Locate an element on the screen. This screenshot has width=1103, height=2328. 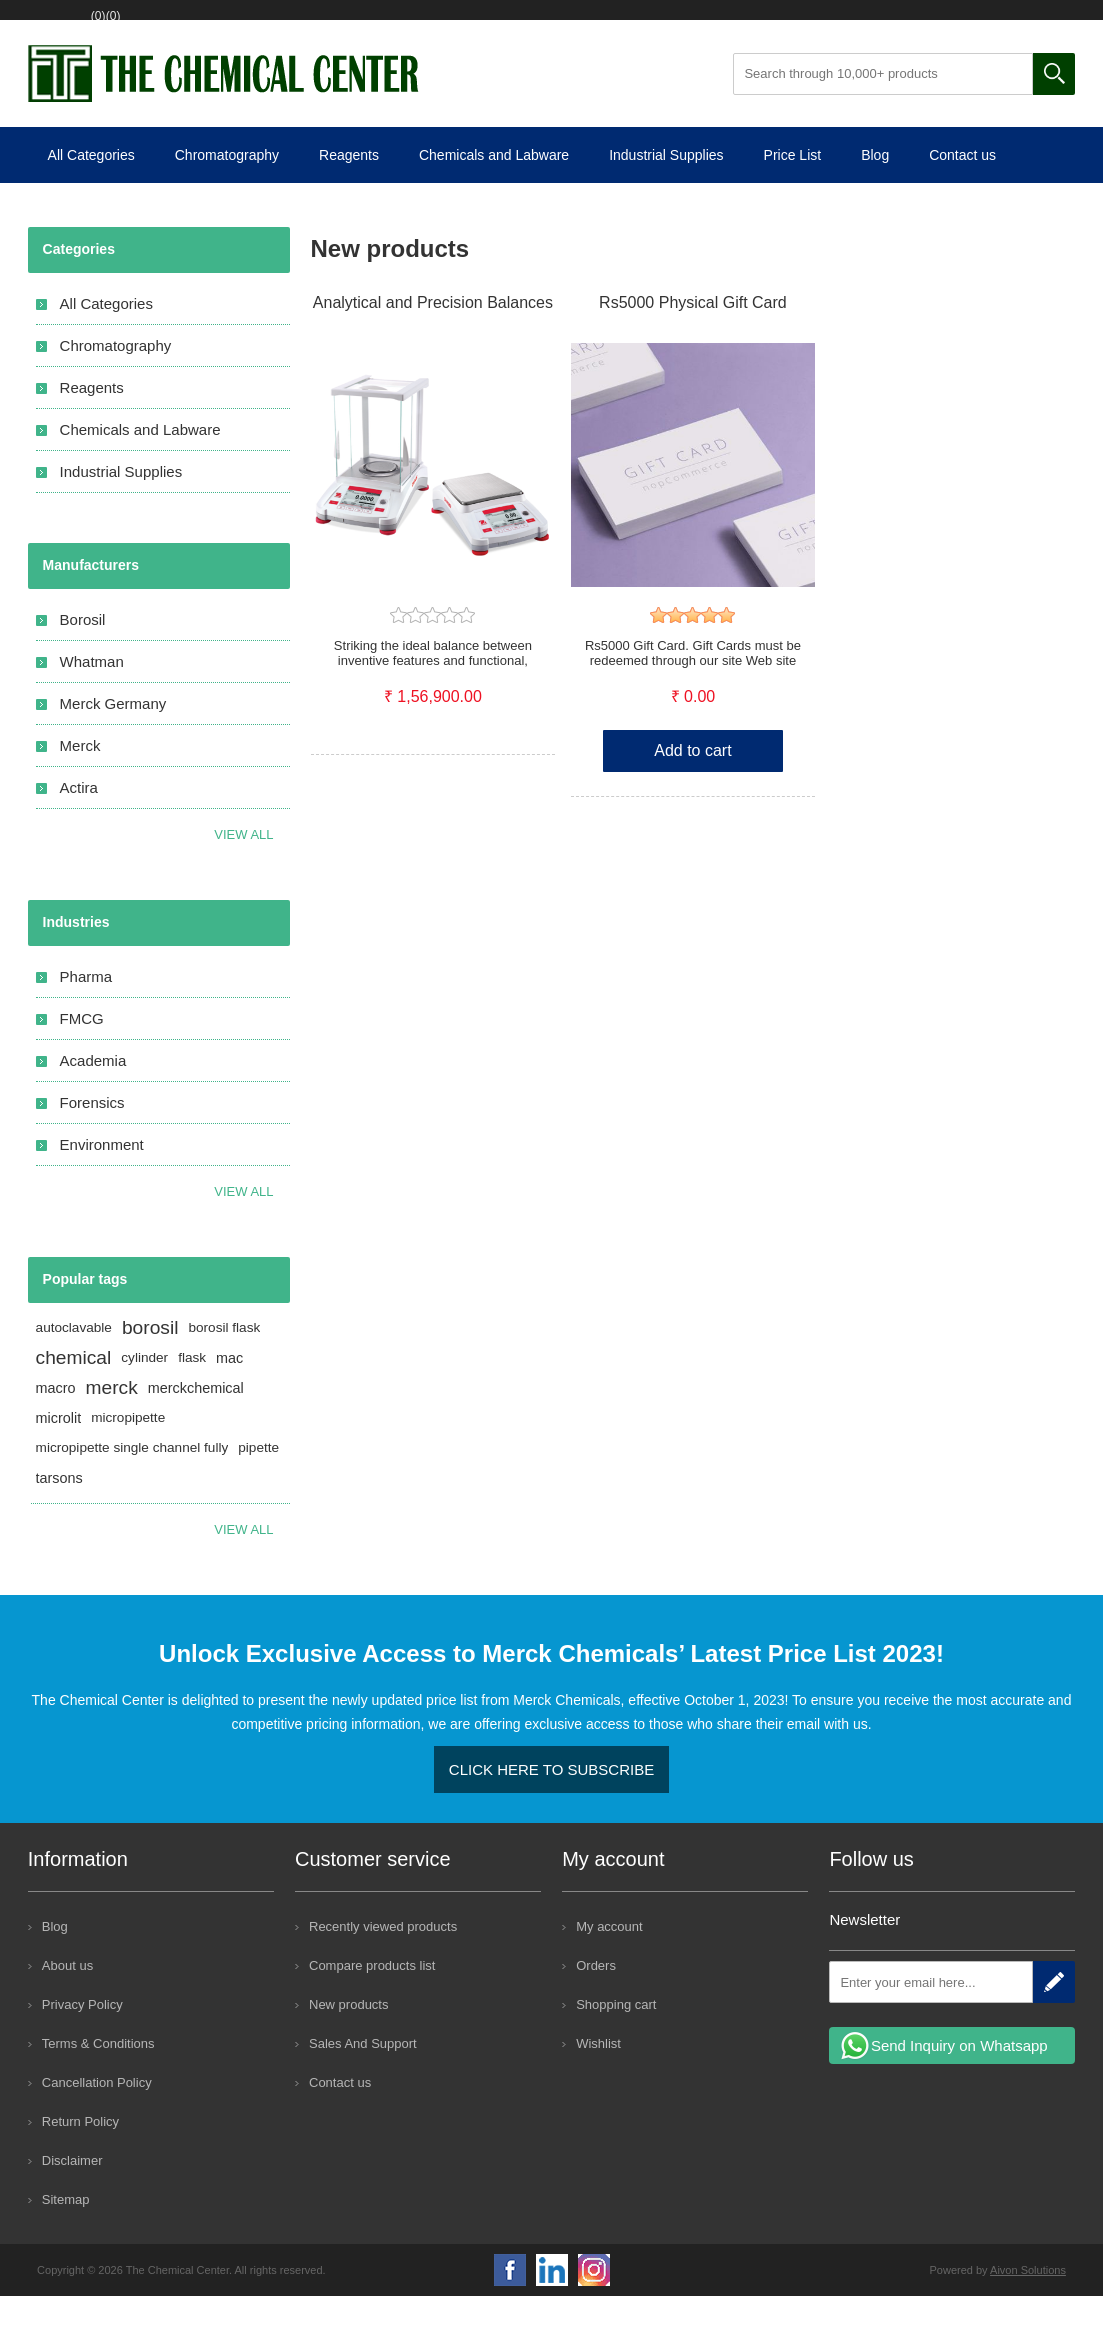
borosil is located at coordinates (150, 1359).